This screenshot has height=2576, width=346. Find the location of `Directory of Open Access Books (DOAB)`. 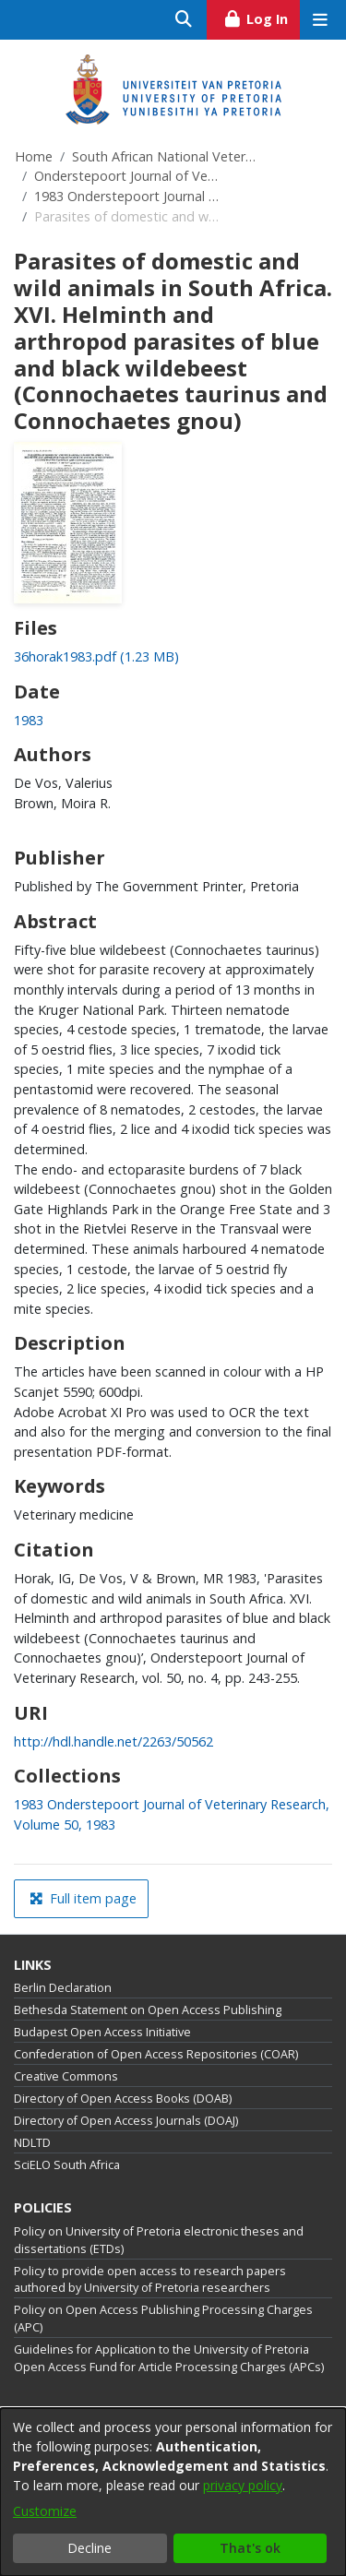

Directory of Open Access Books (DOAB) is located at coordinates (123, 2098).